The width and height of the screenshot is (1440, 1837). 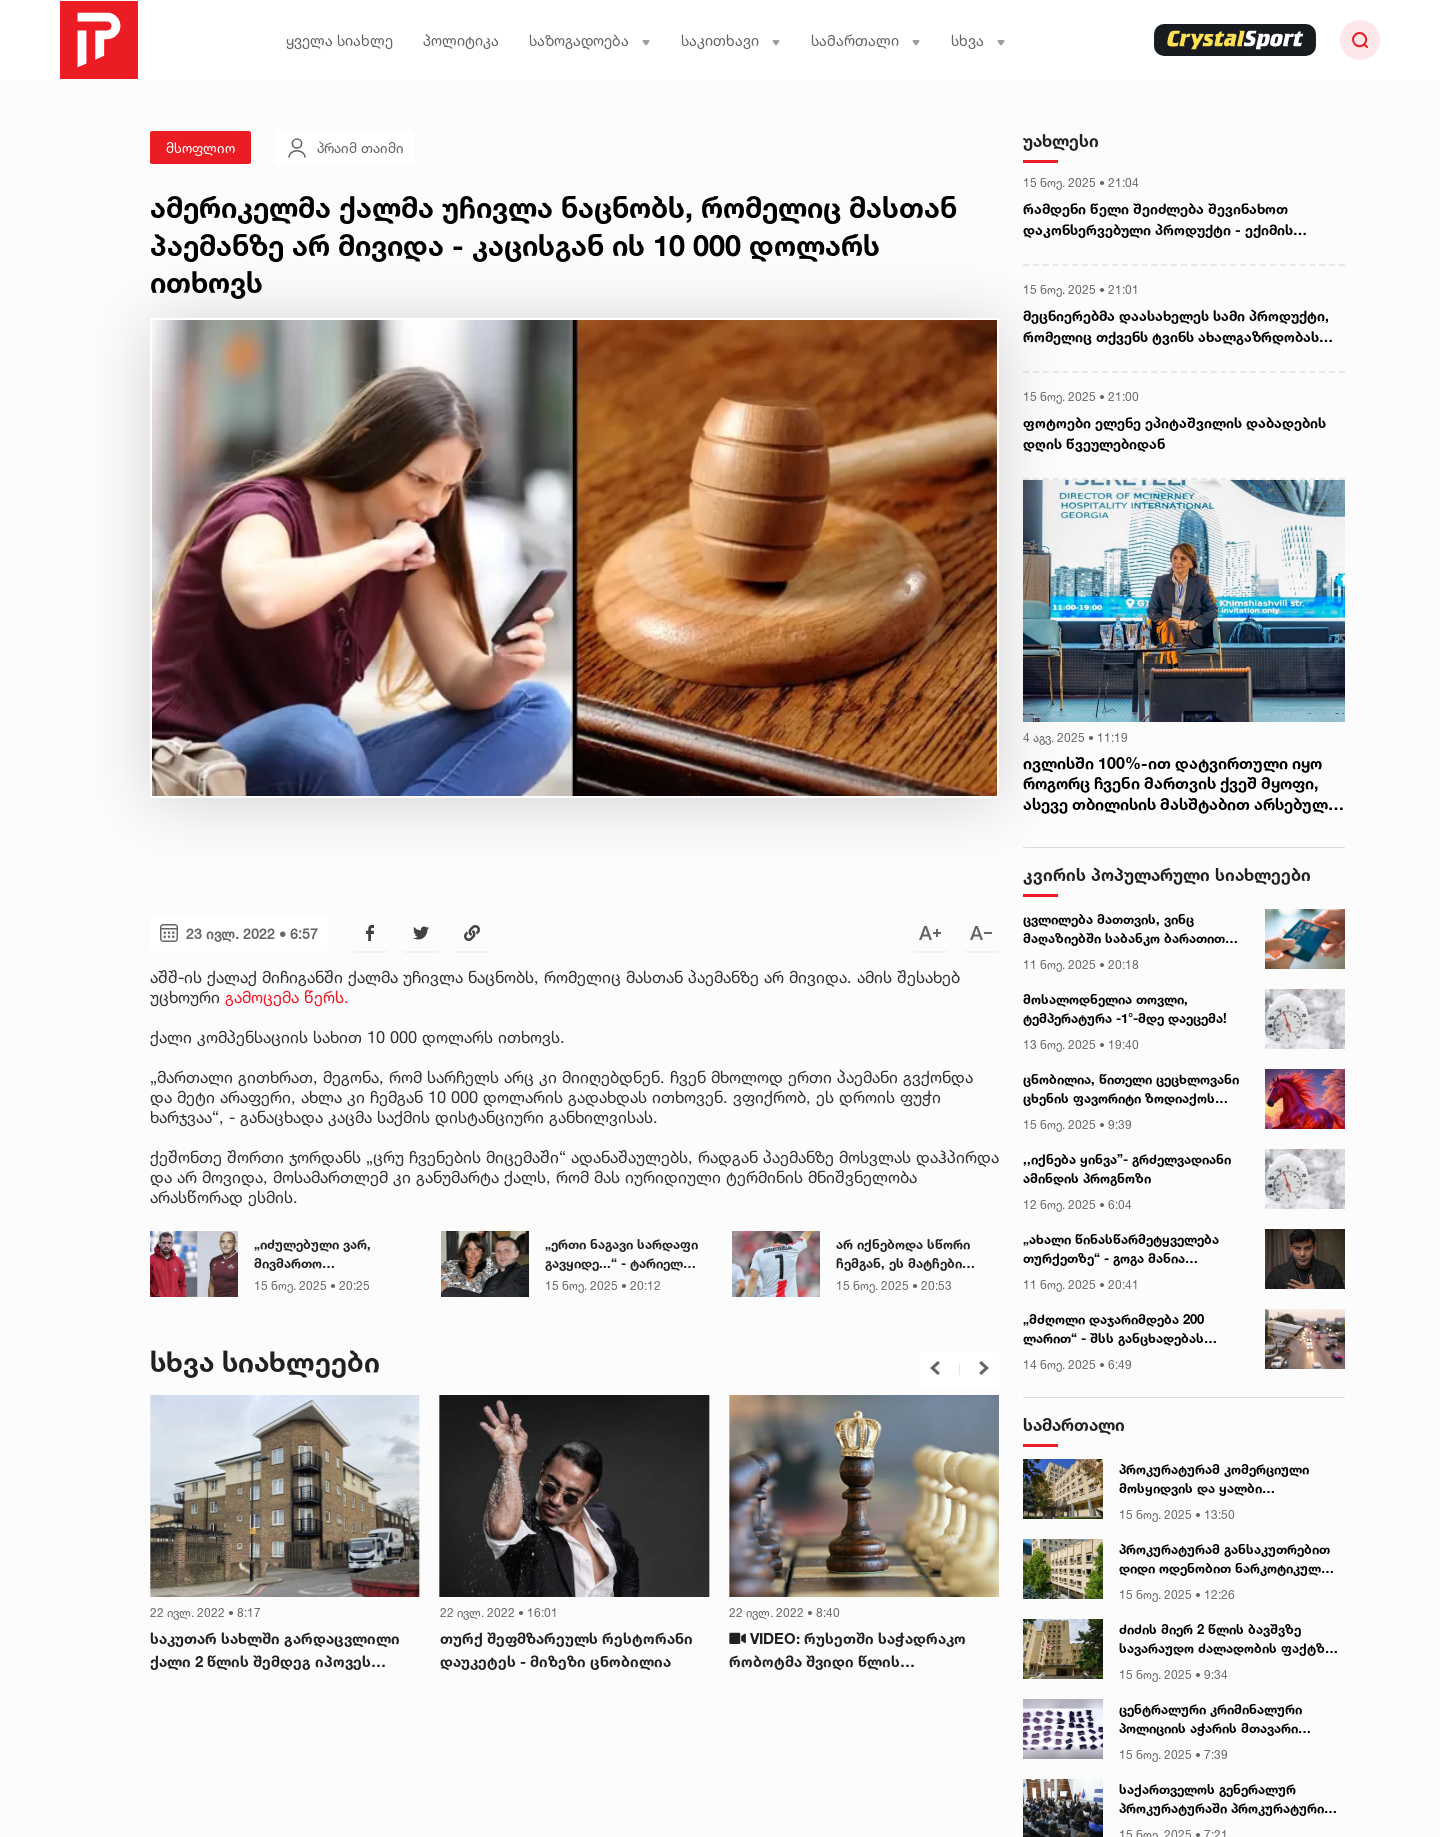 What do you see at coordinates (1223, 1720) in the screenshot?
I see `ცენტრალური კრიმინალური პოლიციის აჭარის მთავარი სამმართველოს თანამშრომლებმა განსაკუთრებით დიდი ოდენობით ნარკოტიკი ამოიღეს` at bounding box center [1223, 1720].